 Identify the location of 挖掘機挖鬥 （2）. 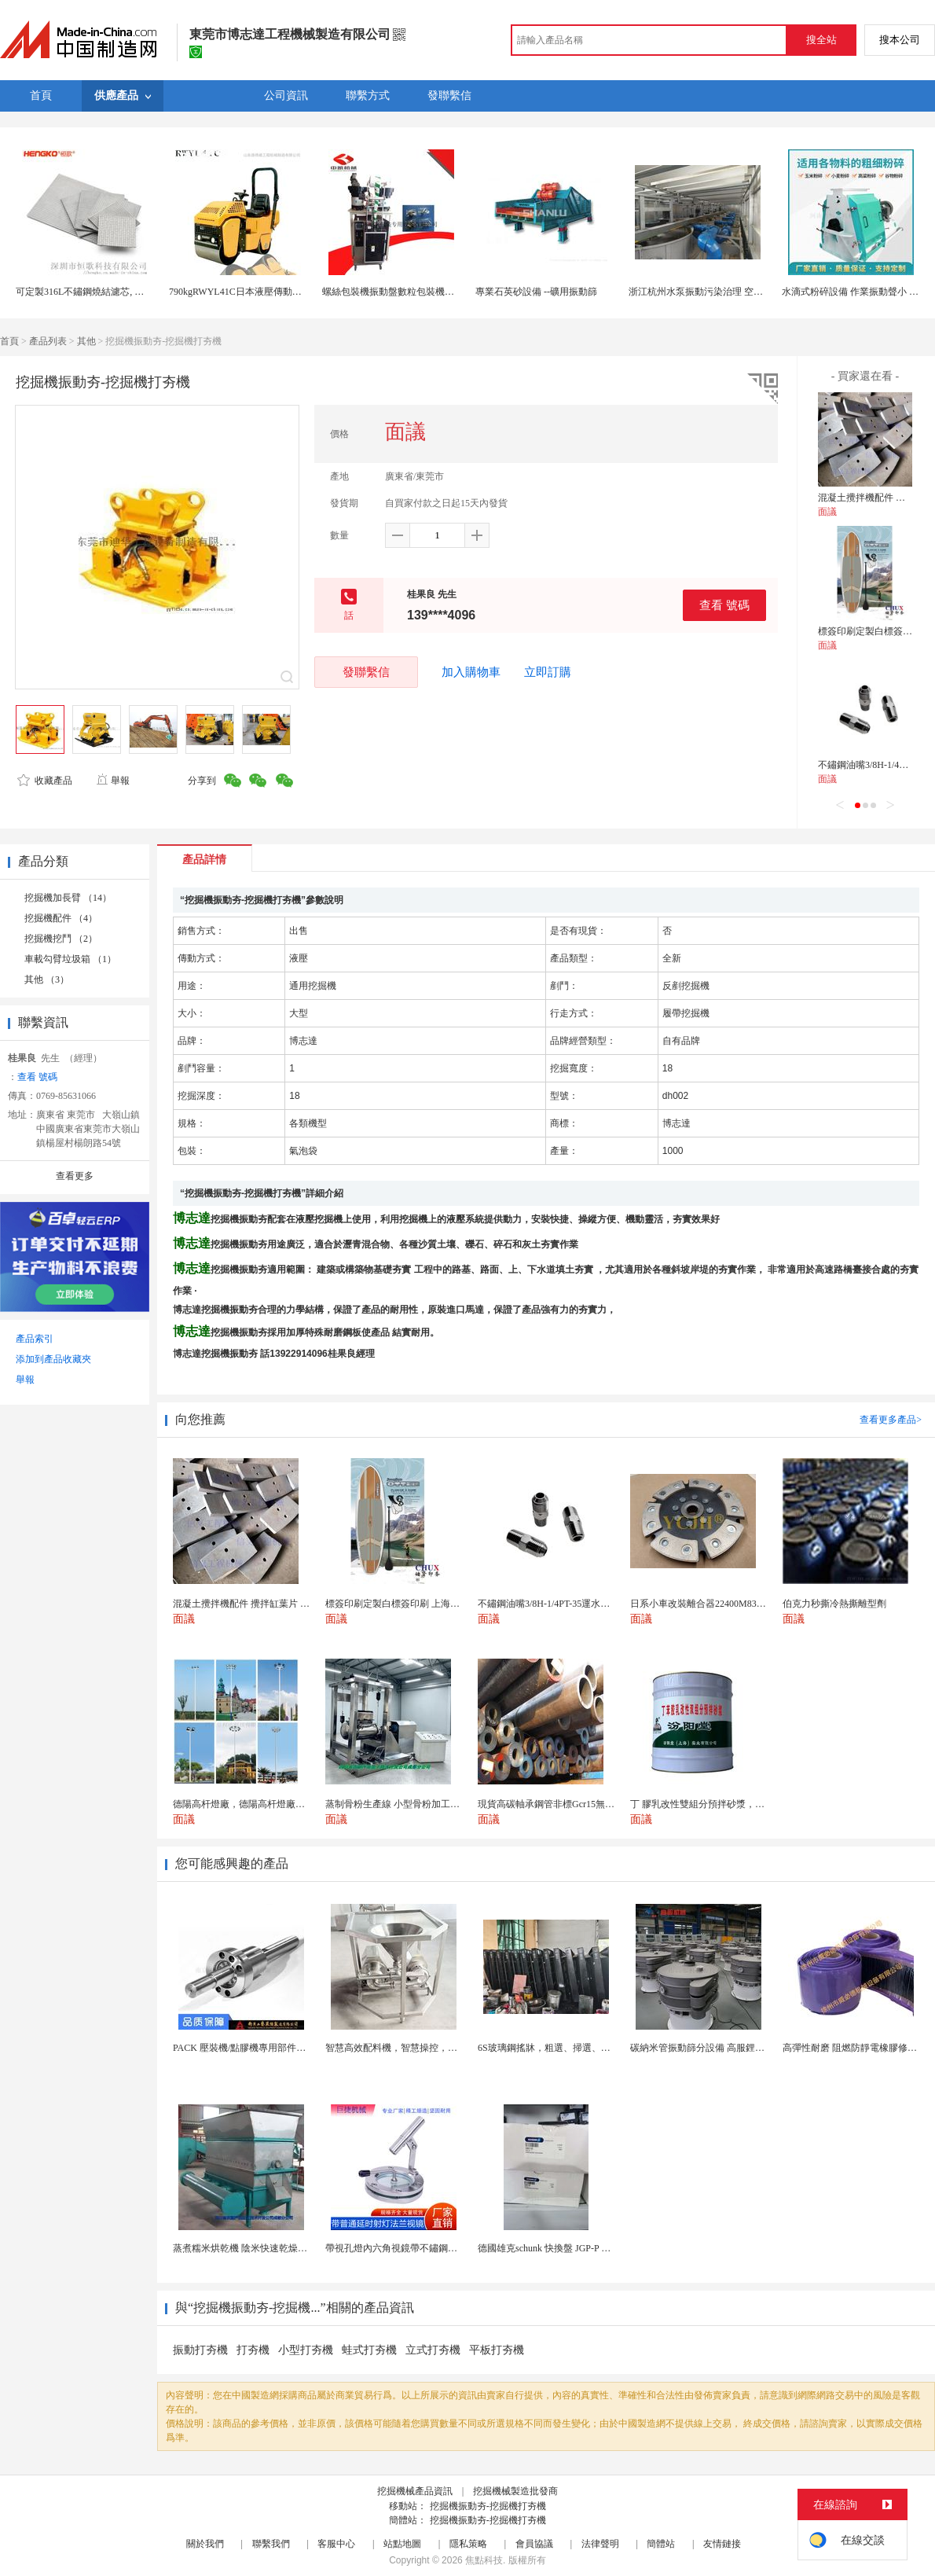
(60, 938).